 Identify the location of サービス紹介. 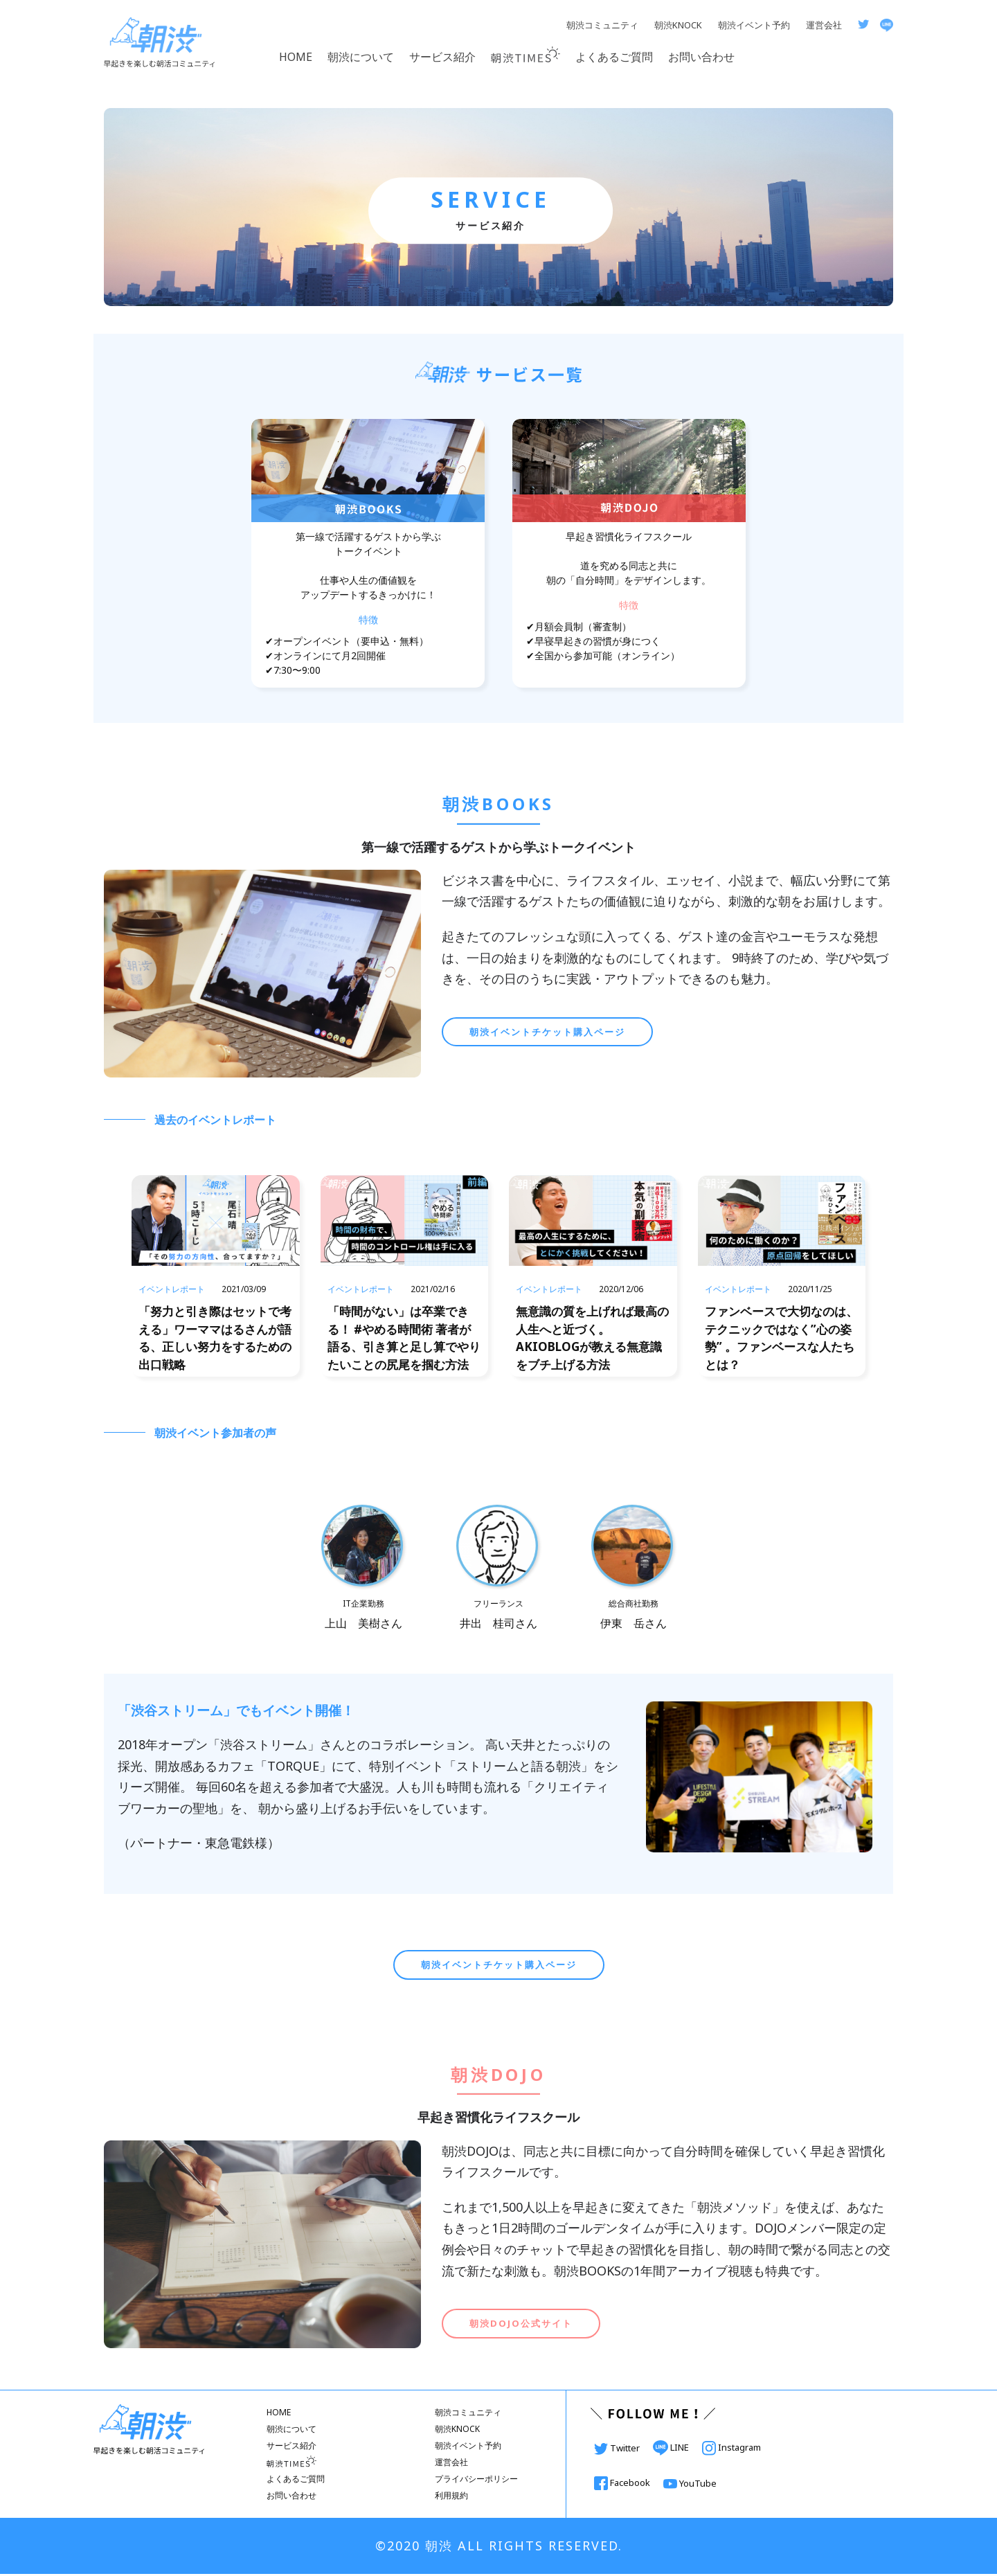
(442, 56).